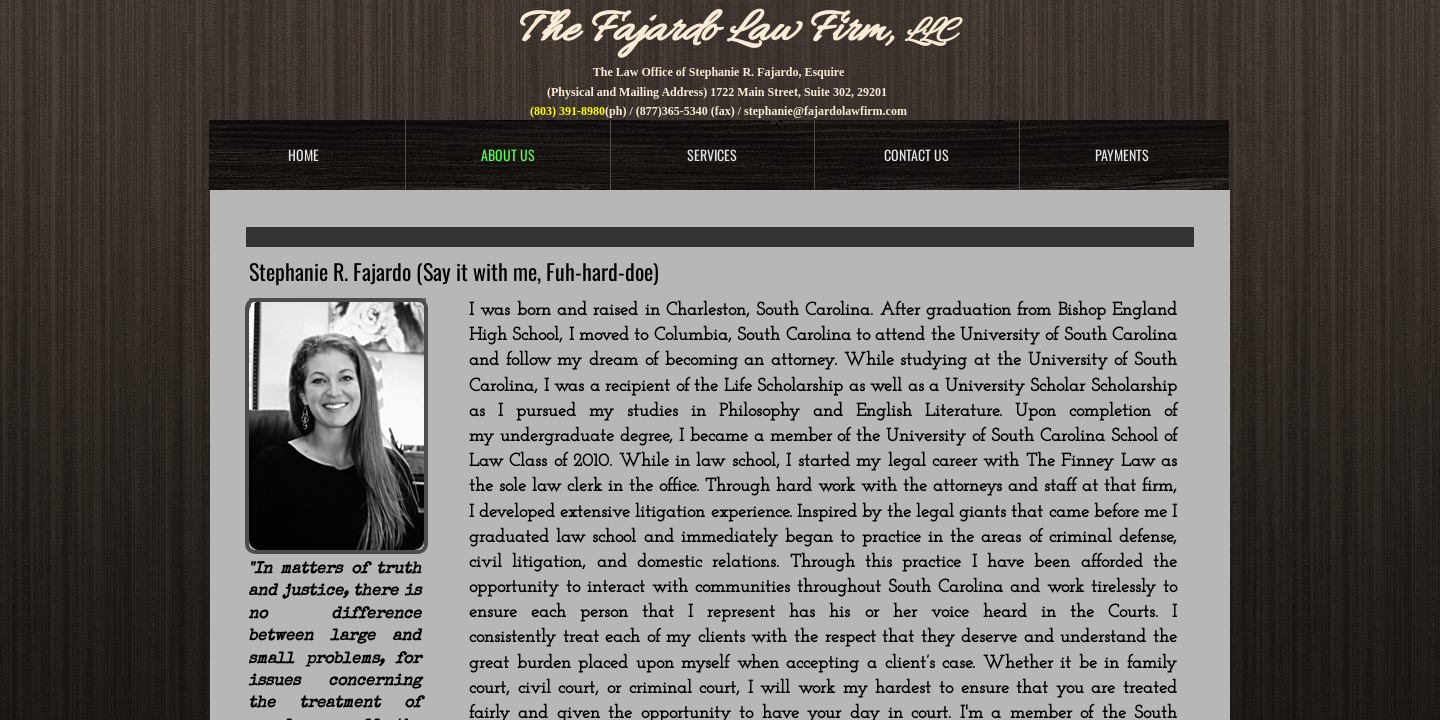 The height and width of the screenshot is (720, 1440). Describe the element at coordinates (1122, 154) in the screenshot. I see `Payments` at that location.